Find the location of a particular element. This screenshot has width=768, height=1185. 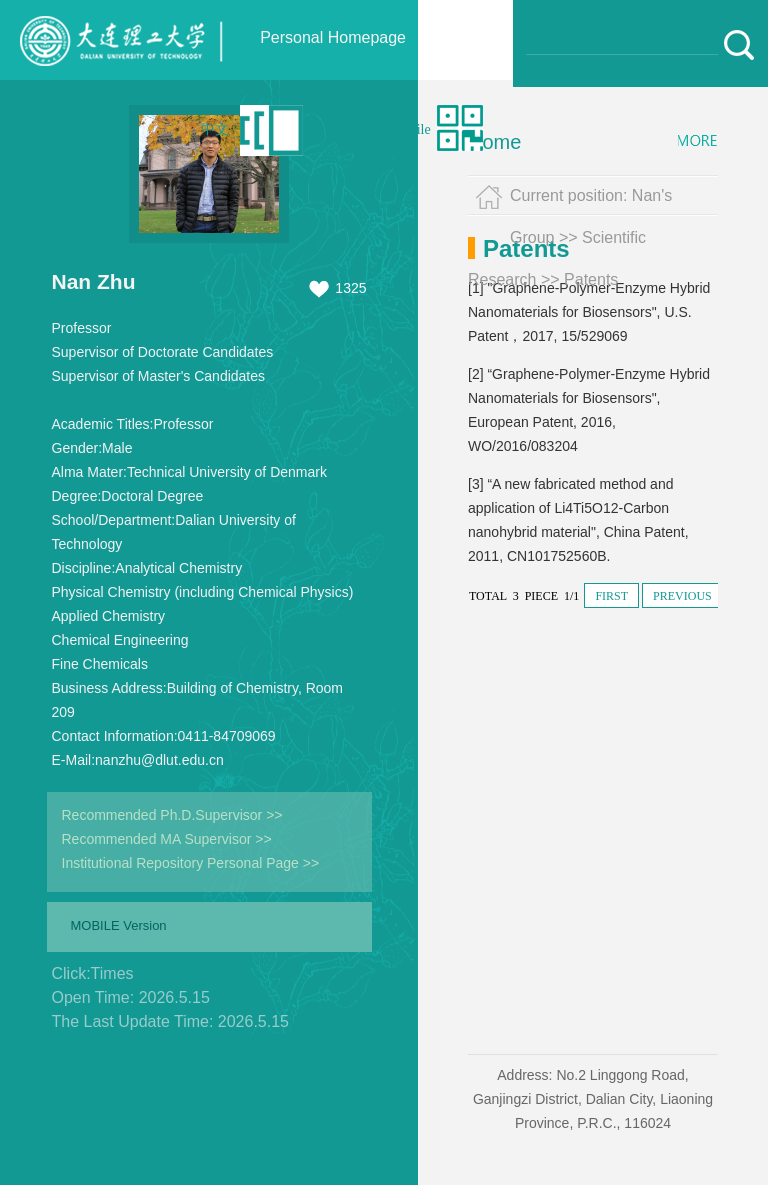

MOBILE Version is located at coordinates (119, 925).